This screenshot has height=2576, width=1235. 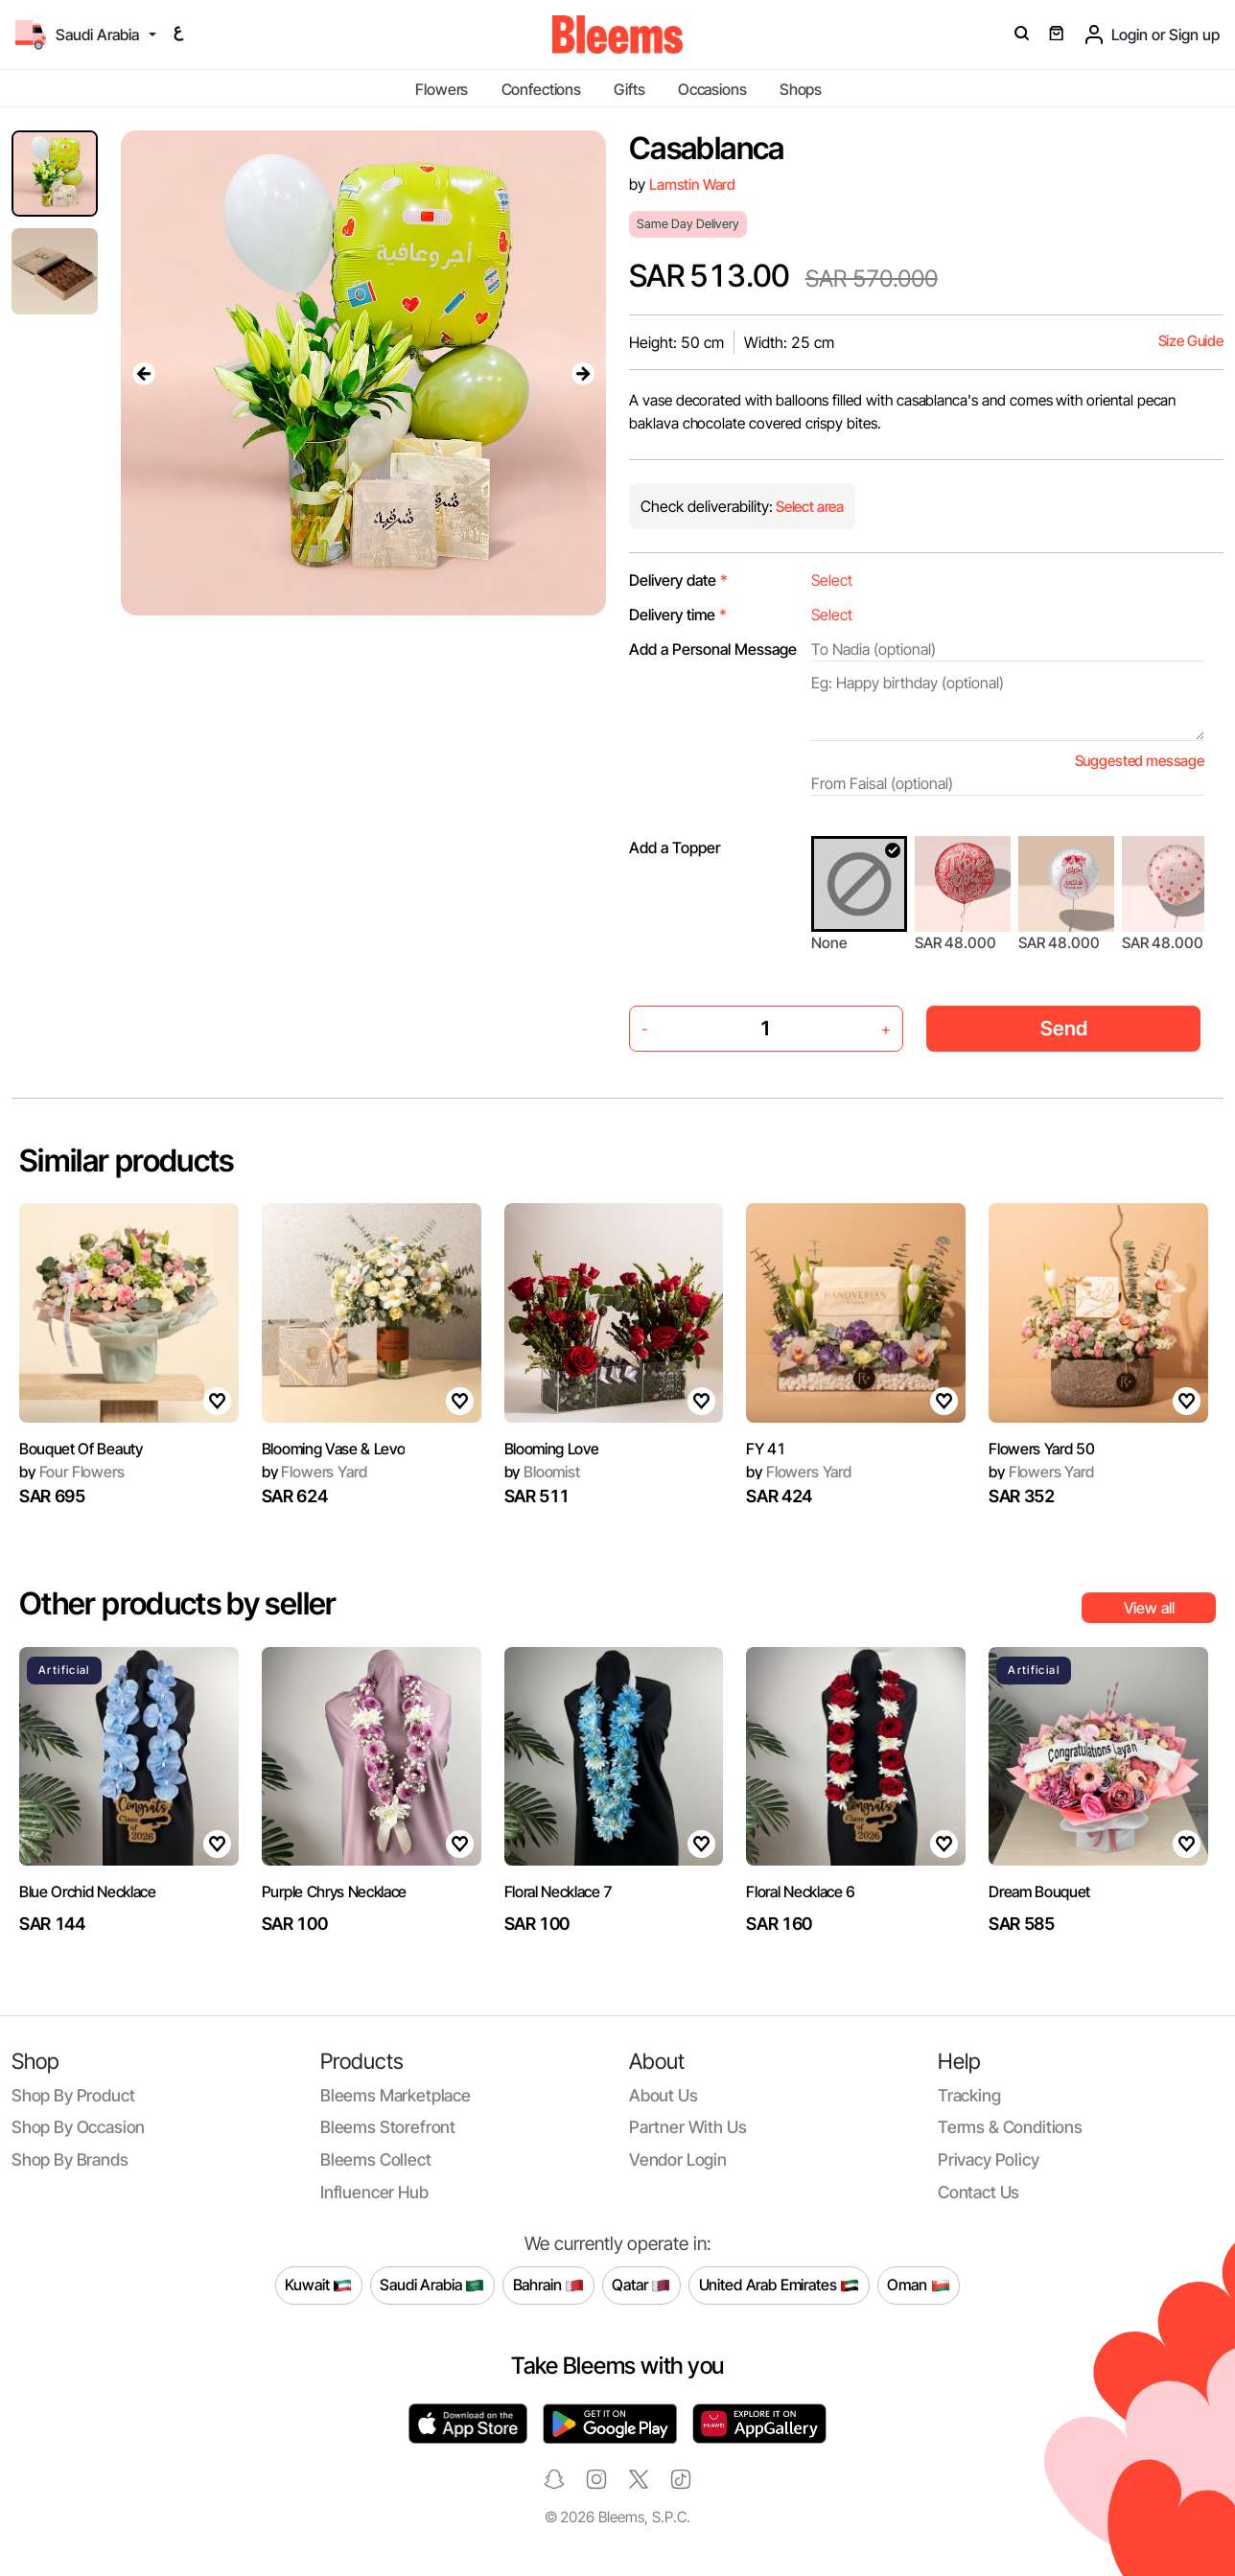 What do you see at coordinates (374, 2192) in the screenshot?
I see `Influencer Hub` at bounding box center [374, 2192].